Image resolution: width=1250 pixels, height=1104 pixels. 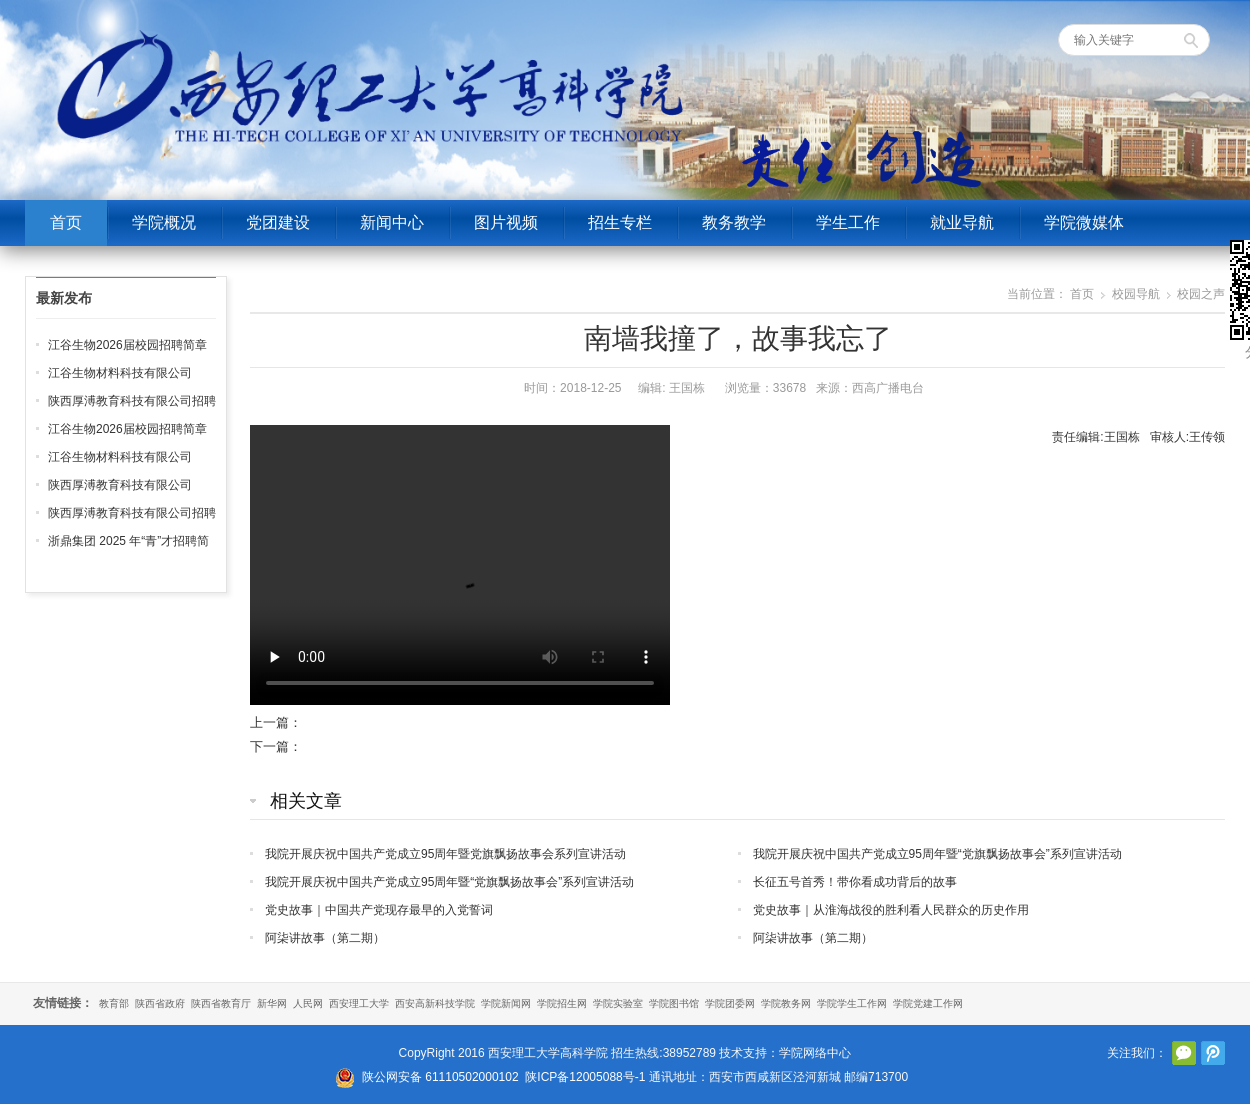 What do you see at coordinates (891, 910) in the screenshot?
I see `党史故事｜从淮海战役的胜利看人民群众的历史作用` at bounding box center [891, 910].